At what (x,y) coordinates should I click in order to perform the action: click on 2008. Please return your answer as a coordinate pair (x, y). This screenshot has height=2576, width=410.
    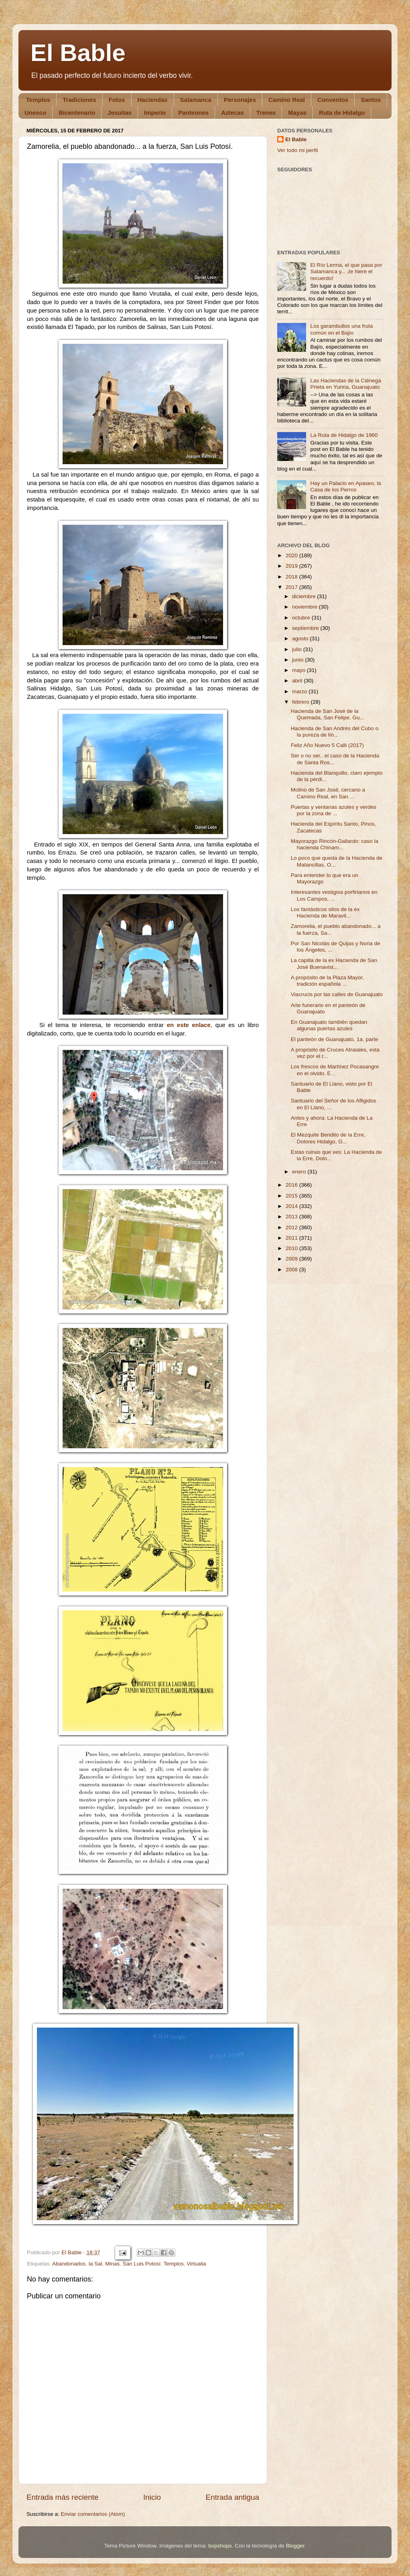
    Looking at the image, I should click on (292, 1270).